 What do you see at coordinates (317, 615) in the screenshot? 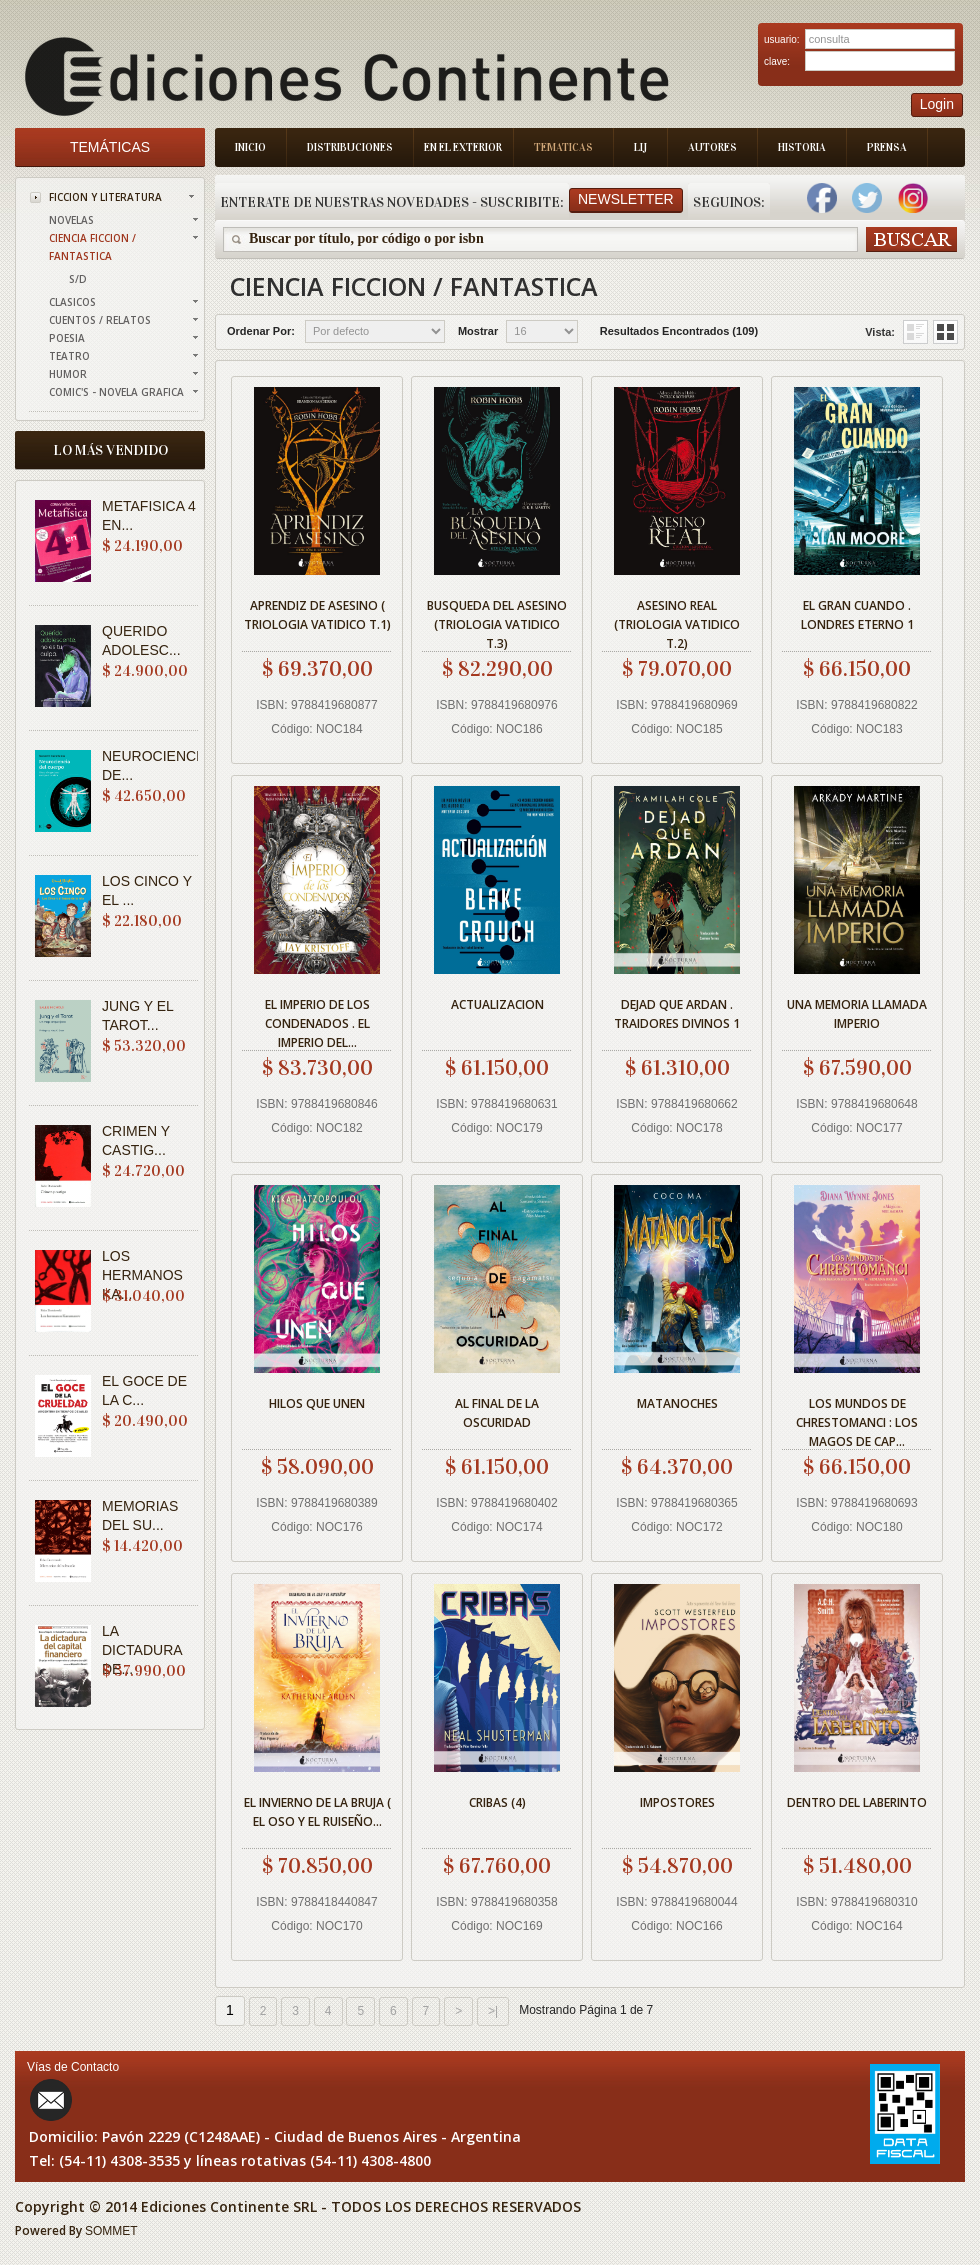
I see `APRENDIZ DE ASESINO ( TRIOLOGIA VATIDICO T.1)` at bounding box center [317, 615].